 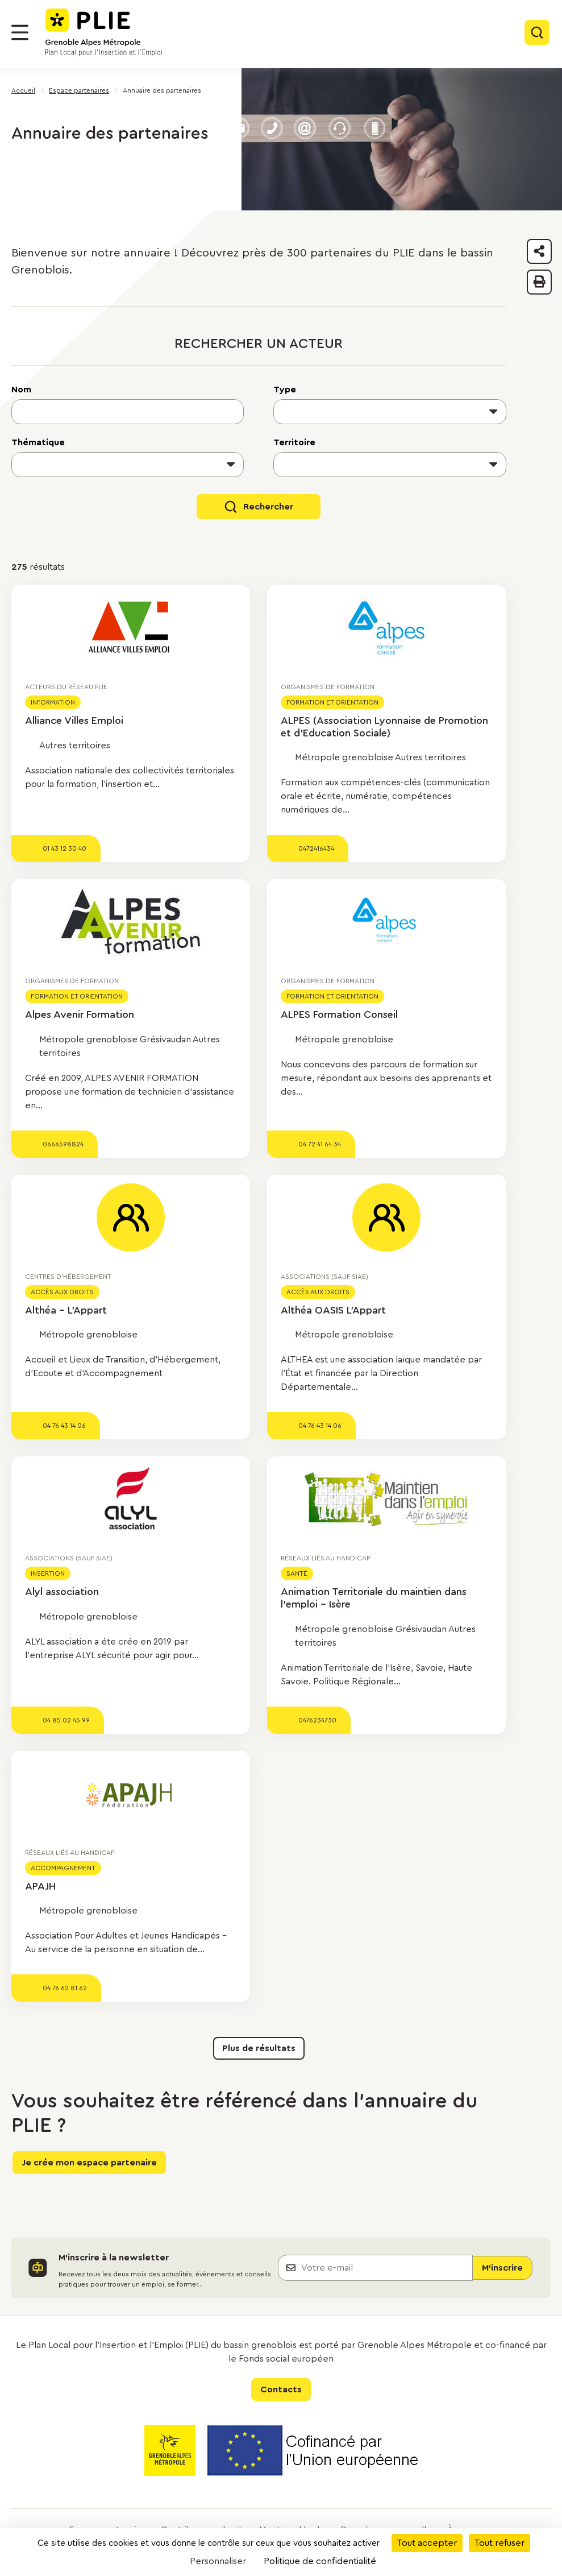 What do you see at coordinates (319, 1144) in the screenshot?
I see `04 72 41 64 34` at bounding box center [319, 1144].